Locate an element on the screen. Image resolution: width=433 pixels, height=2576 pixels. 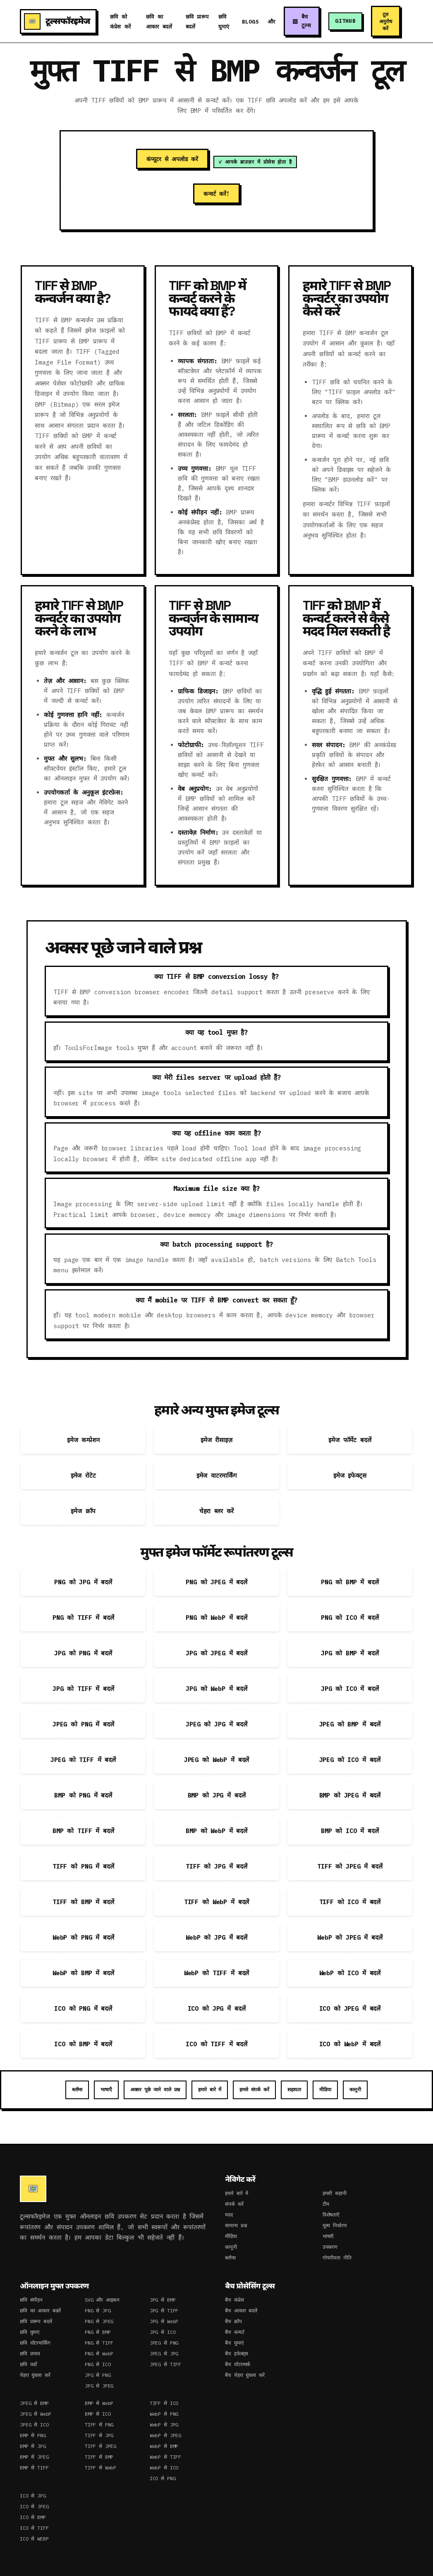
PNG से ICO is located at coordinates (98, 2364).